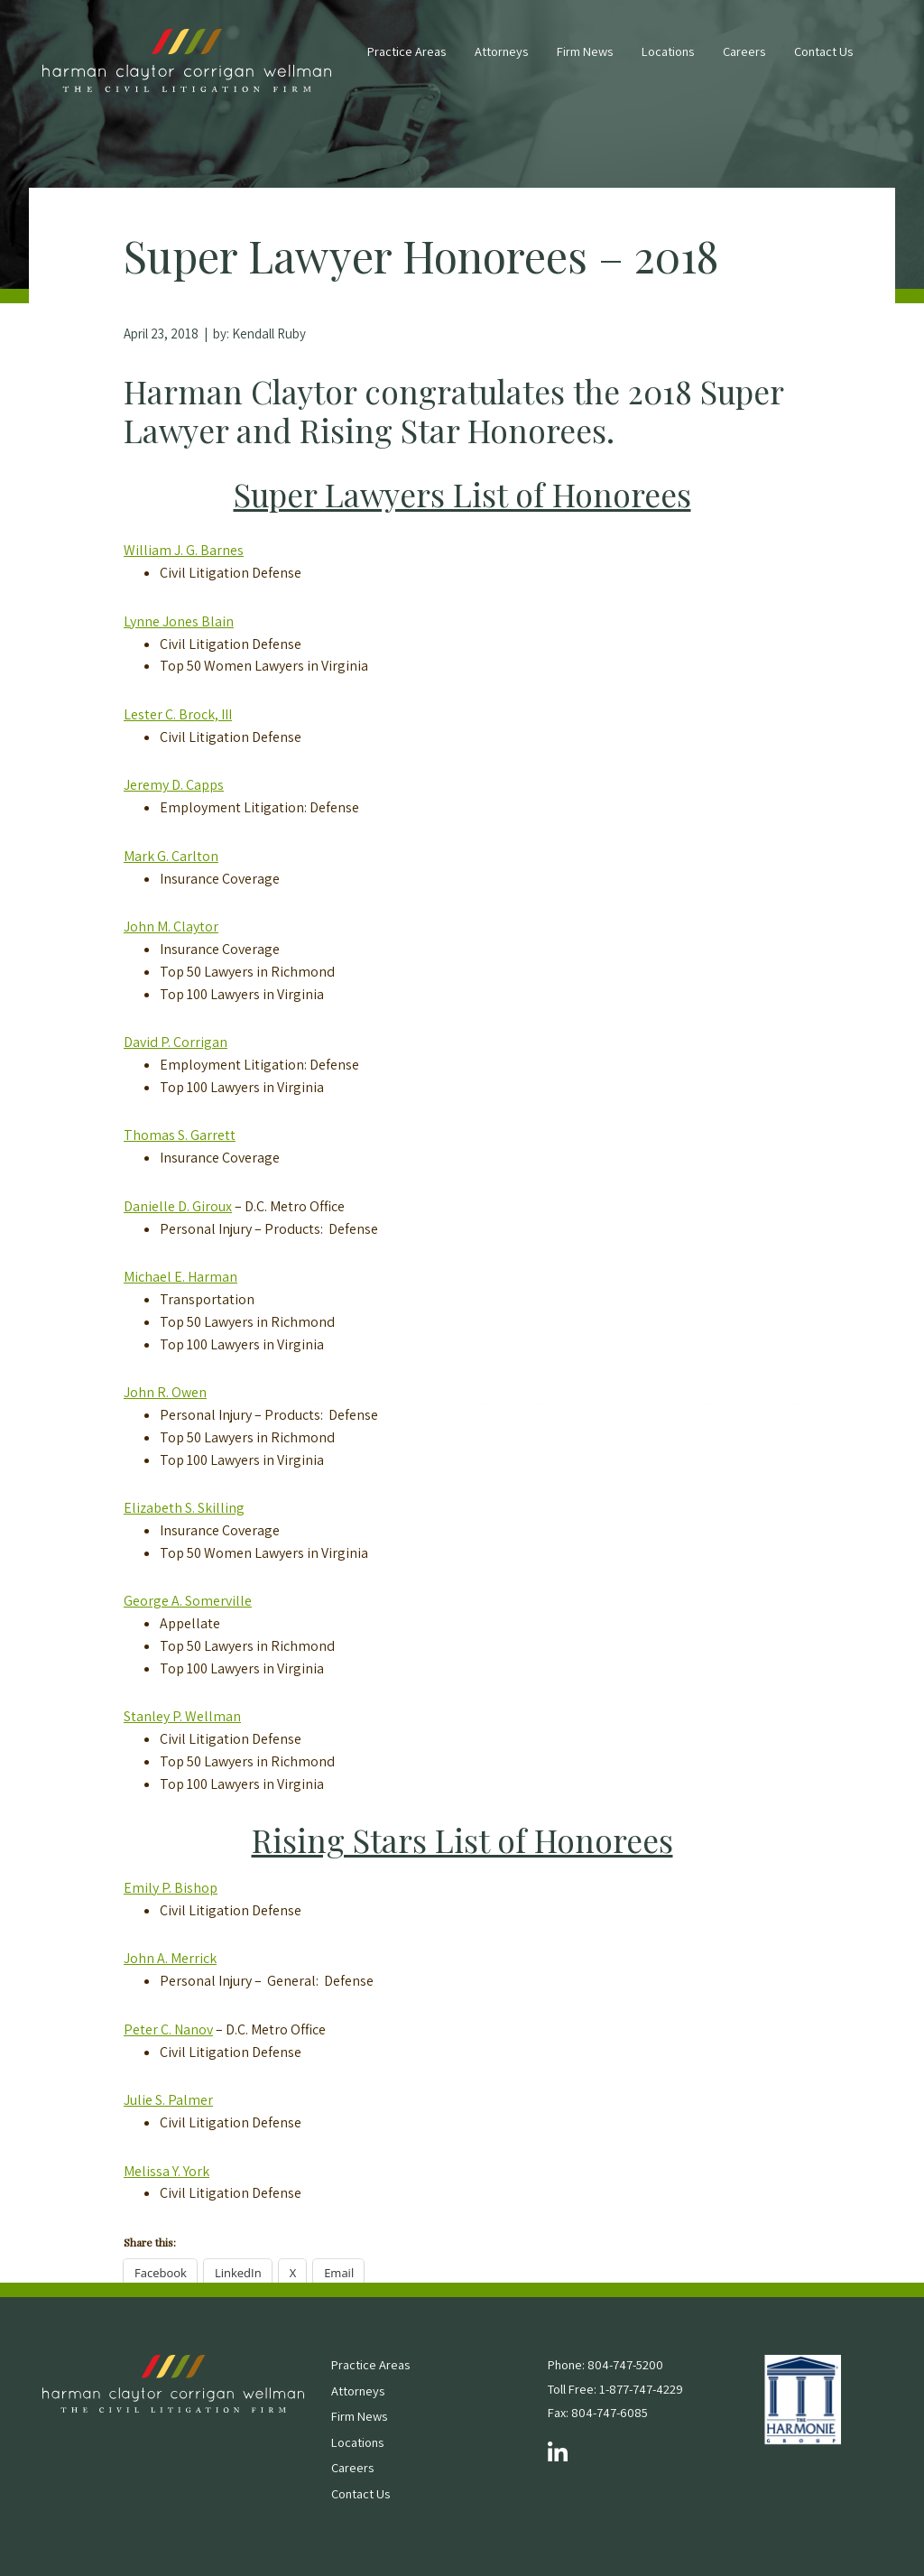 The image size is (924, 2576). I want to click on [menuitem], so click(406, 60).